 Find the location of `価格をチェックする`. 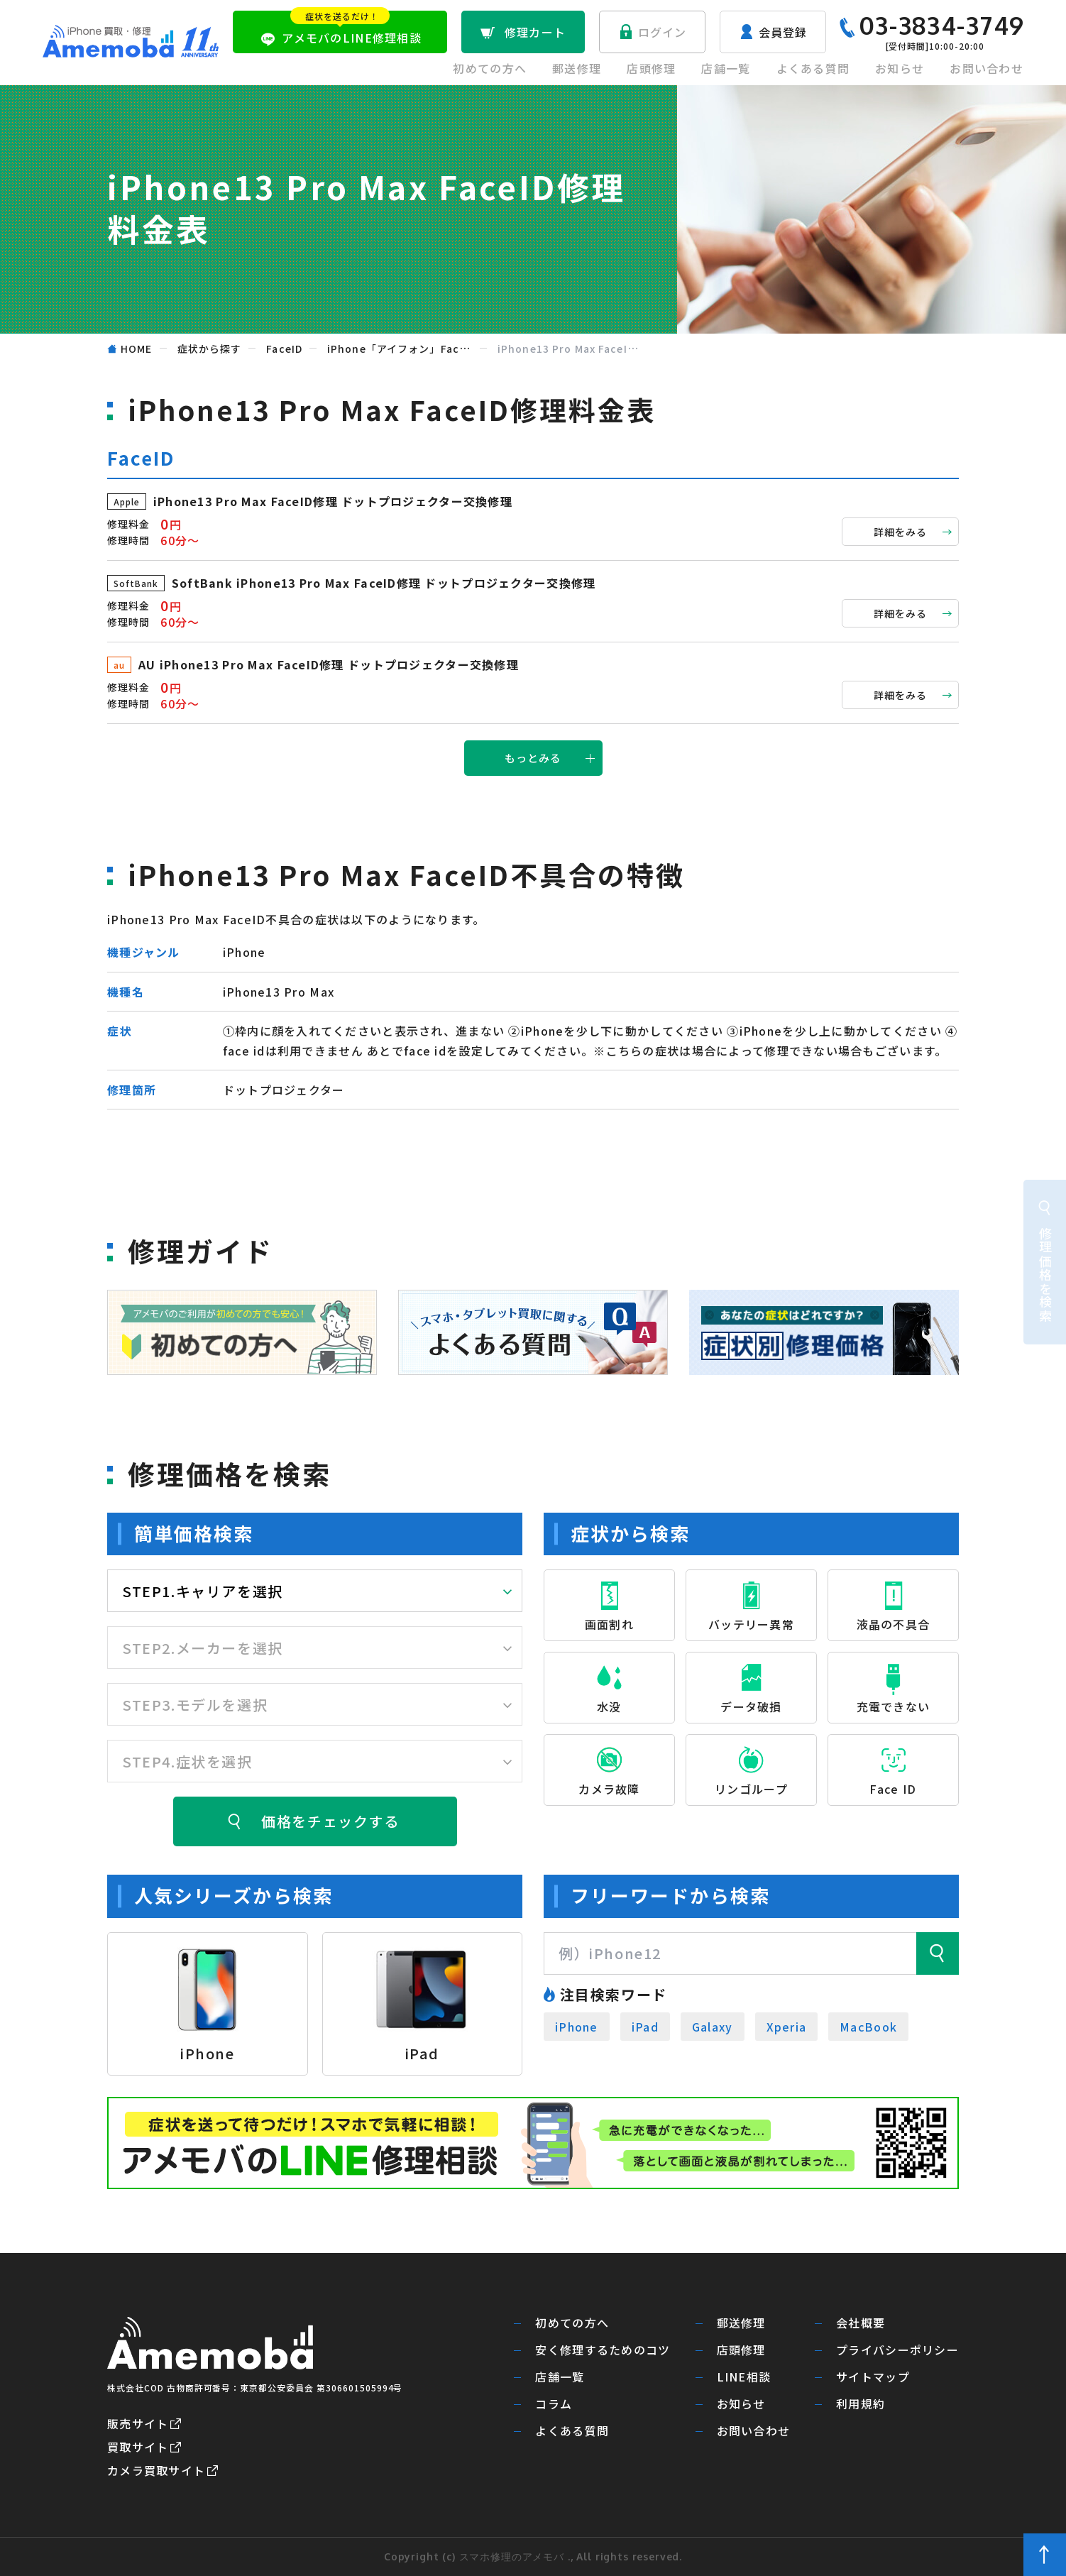

価格をチェックする is located at coordinates (330, 1821).